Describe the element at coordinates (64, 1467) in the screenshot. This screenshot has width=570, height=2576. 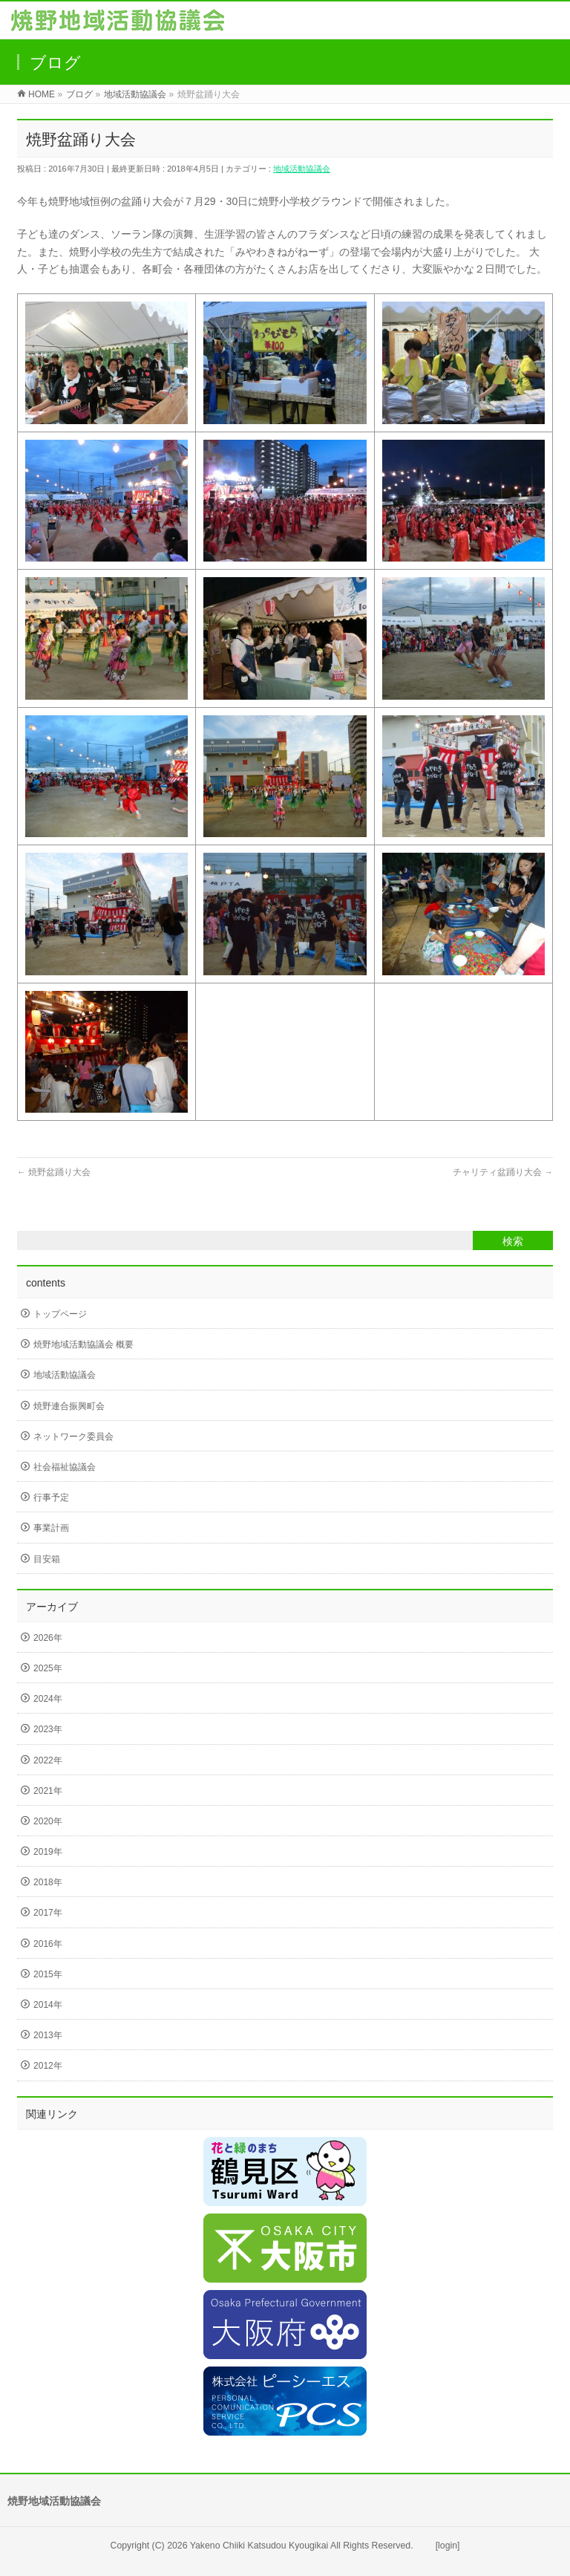
I see `社会福祉協議会` at that location.